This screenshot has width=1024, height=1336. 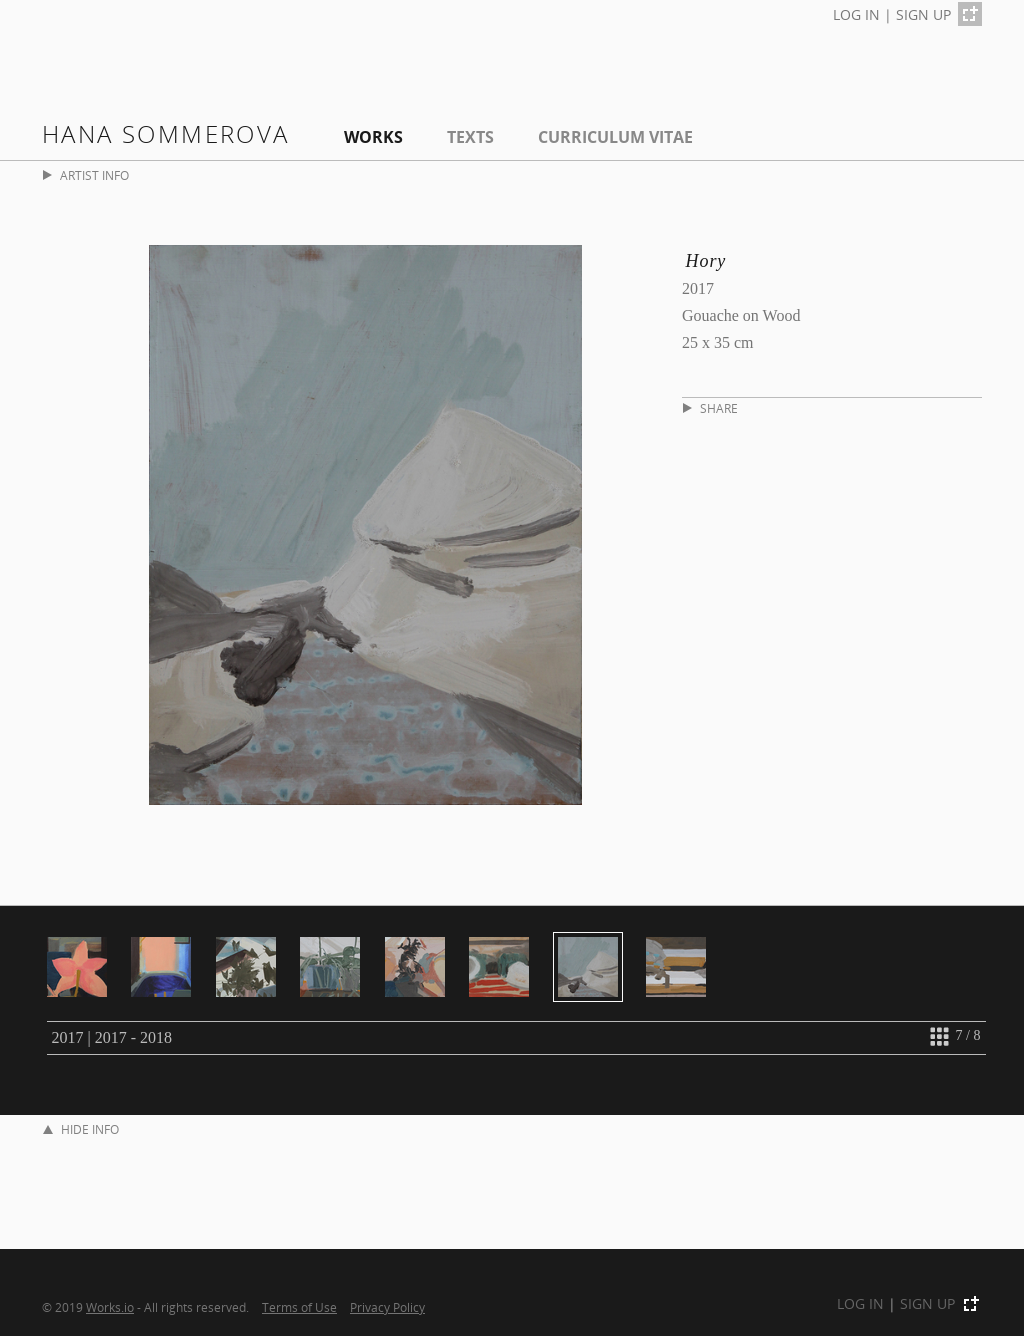 I want to click on HIDE INFO, so click(x=81, y=1129).